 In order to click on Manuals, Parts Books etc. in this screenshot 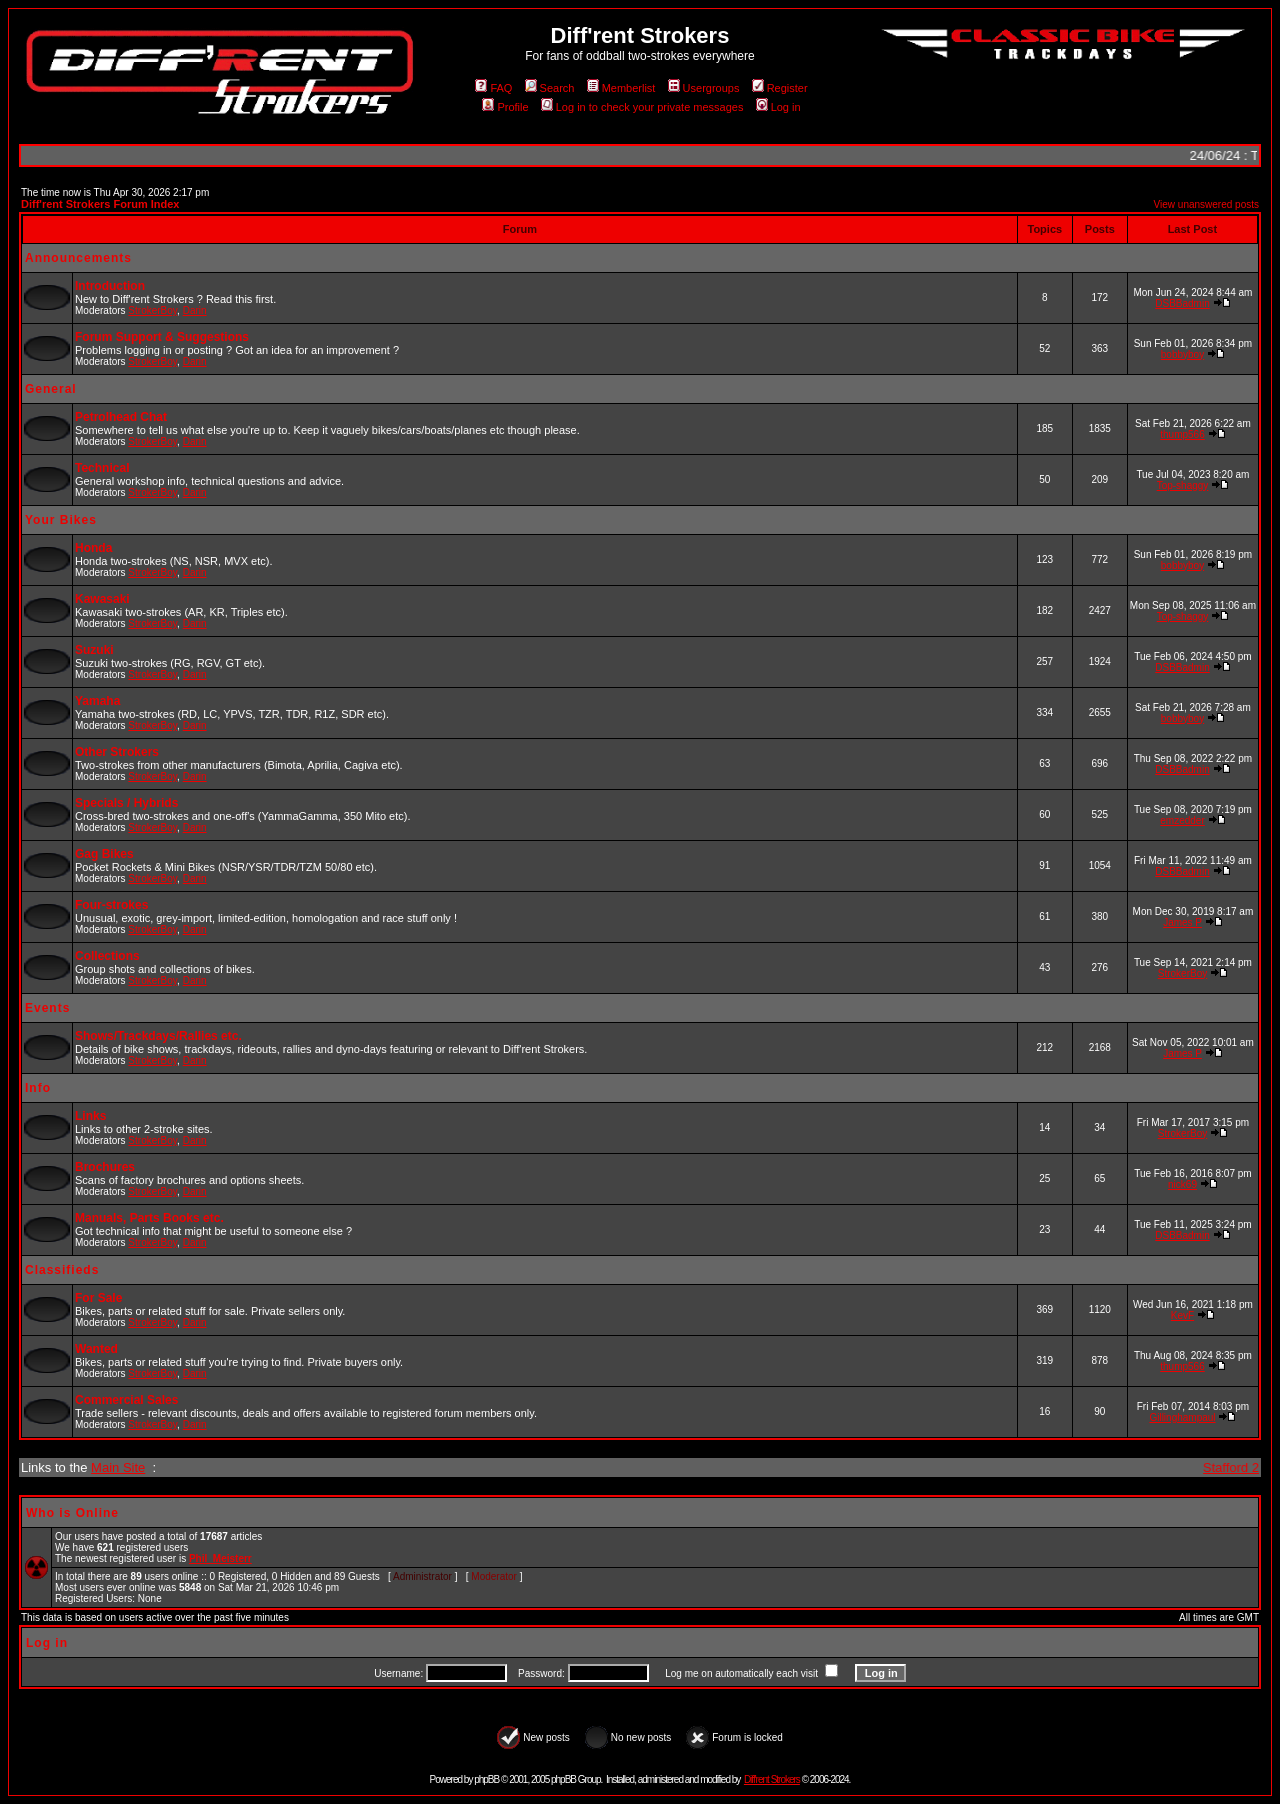, I will do `click(149, 1218)`.